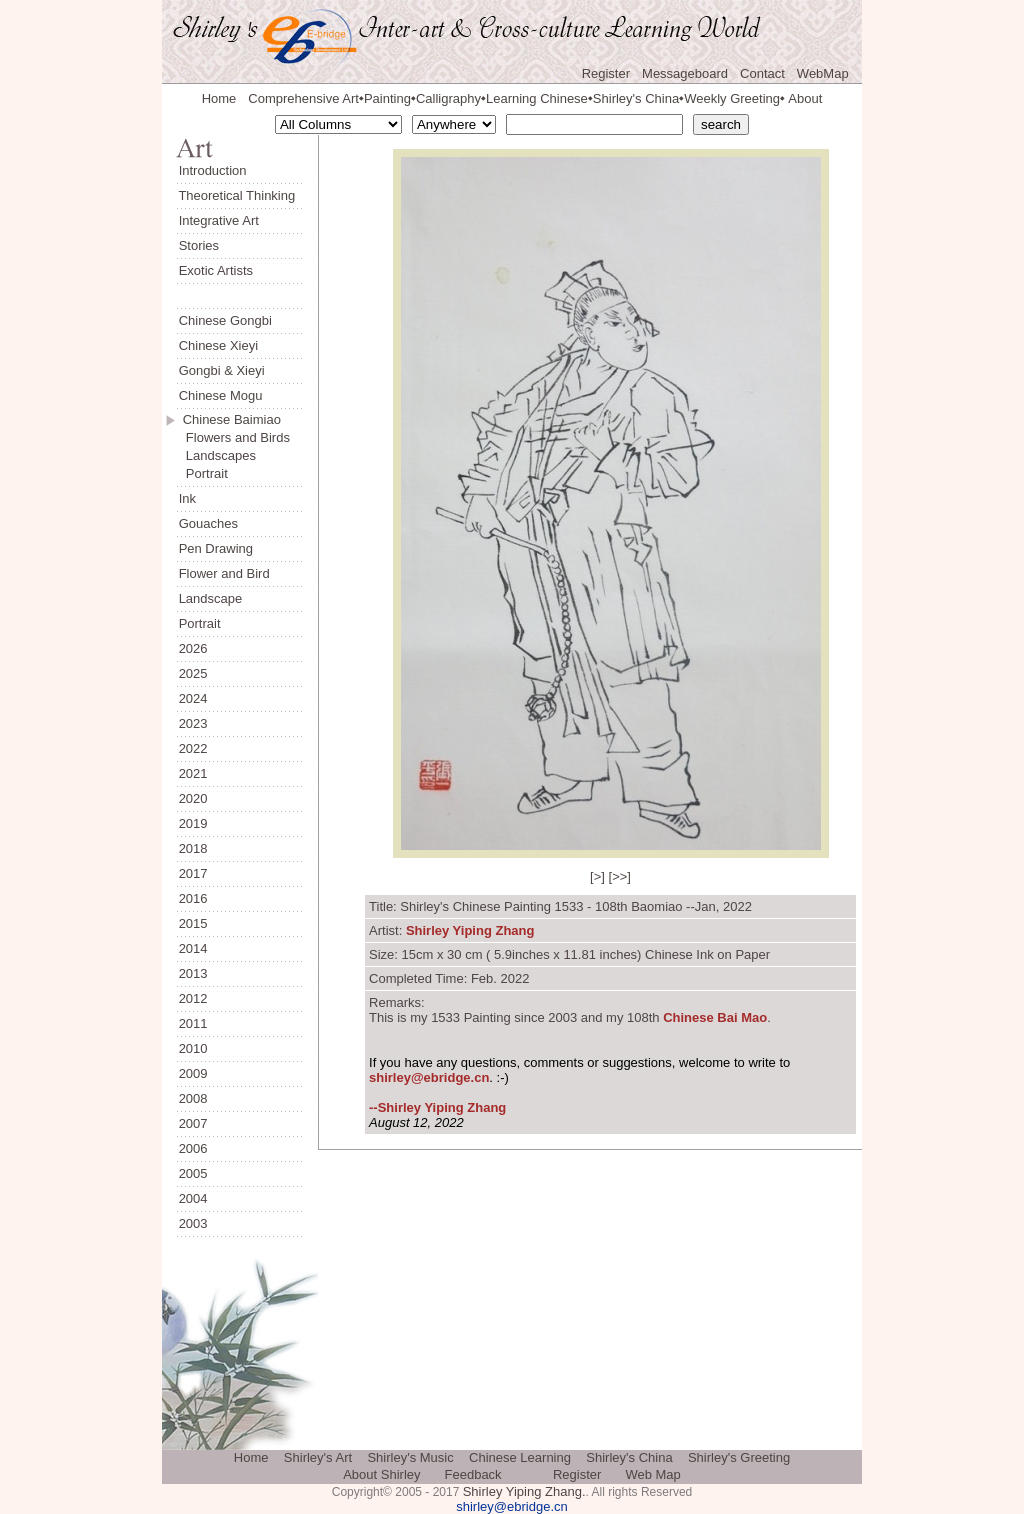 This screenshot has width=1024, height=1514. What do you see at coordinates (208, 523) in the screenshot?
I see `Gouaches` at bounding box center [208, 523].